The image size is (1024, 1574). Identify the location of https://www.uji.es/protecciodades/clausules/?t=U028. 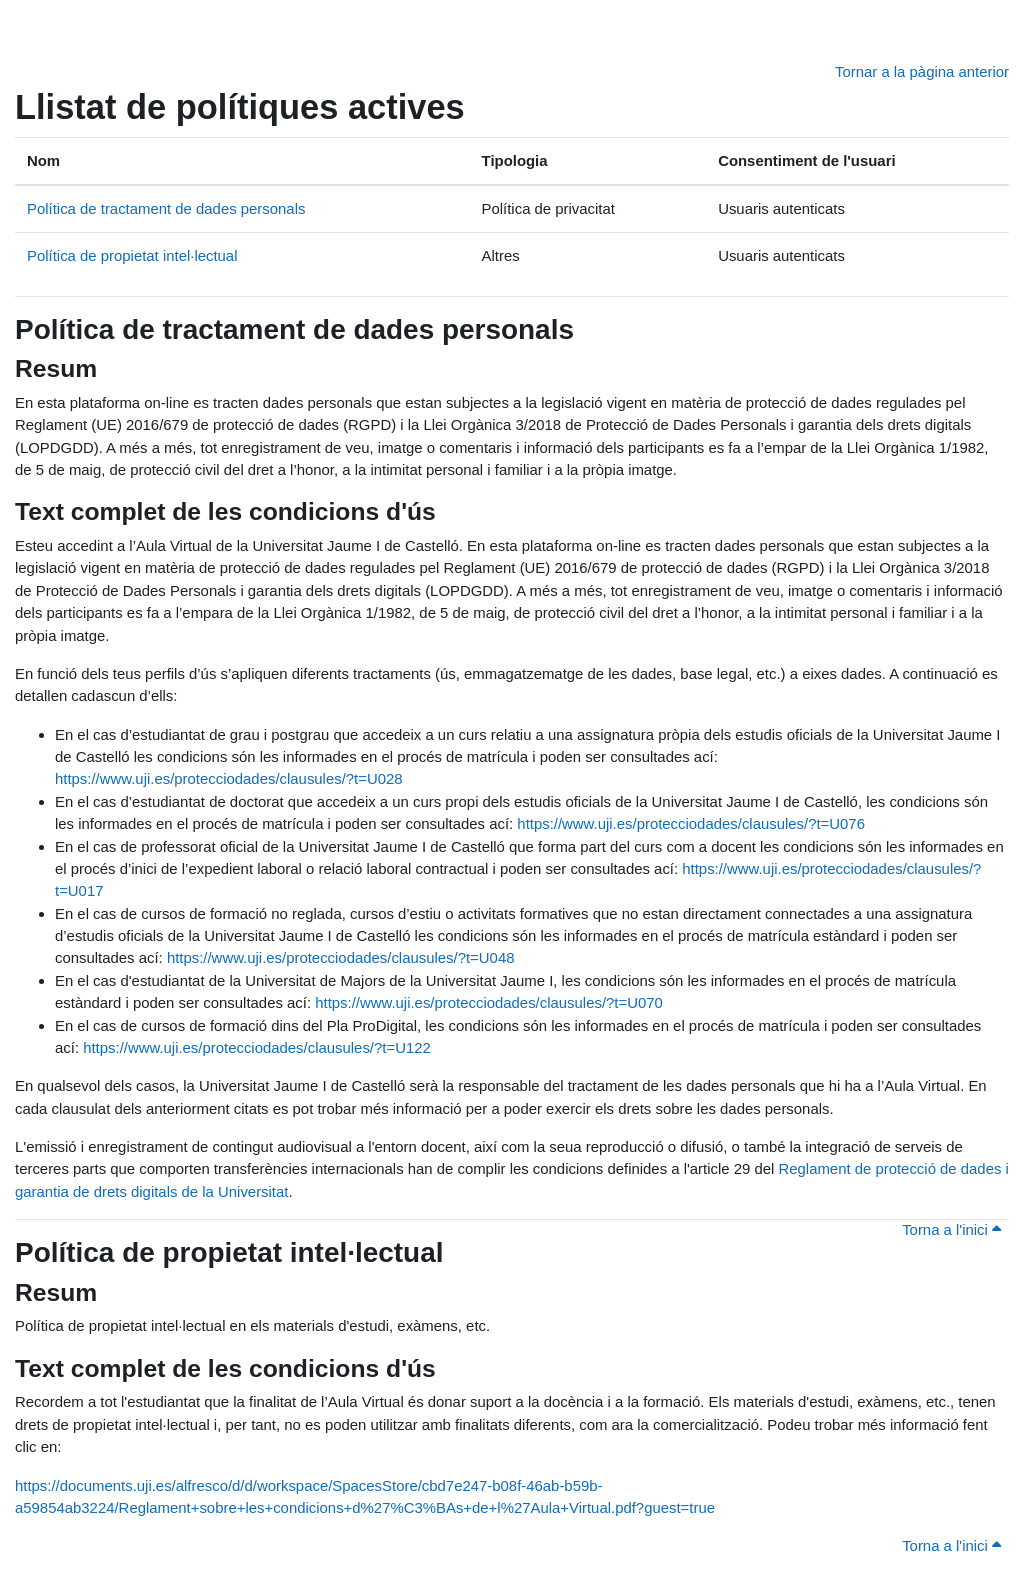
(229, 778).